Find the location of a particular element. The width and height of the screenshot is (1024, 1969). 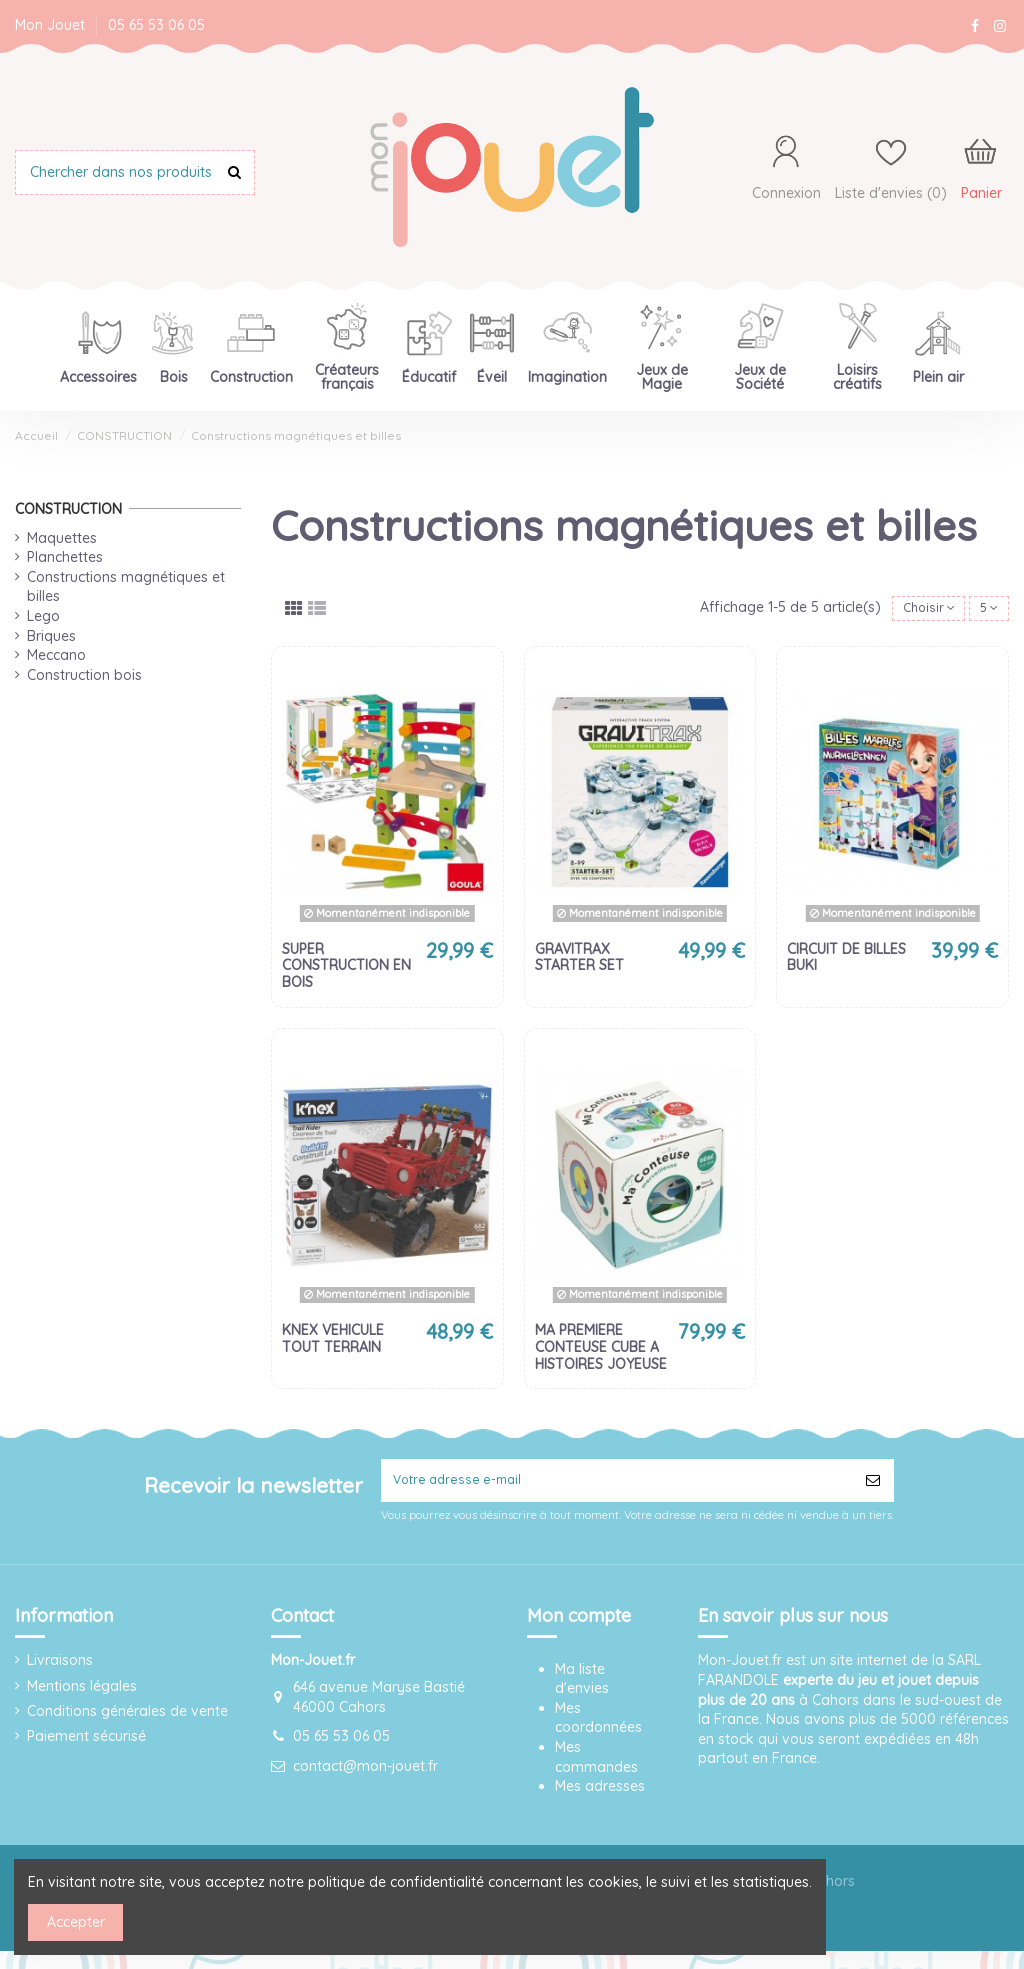

Mes commandes is located at coordinates (596, 1767).